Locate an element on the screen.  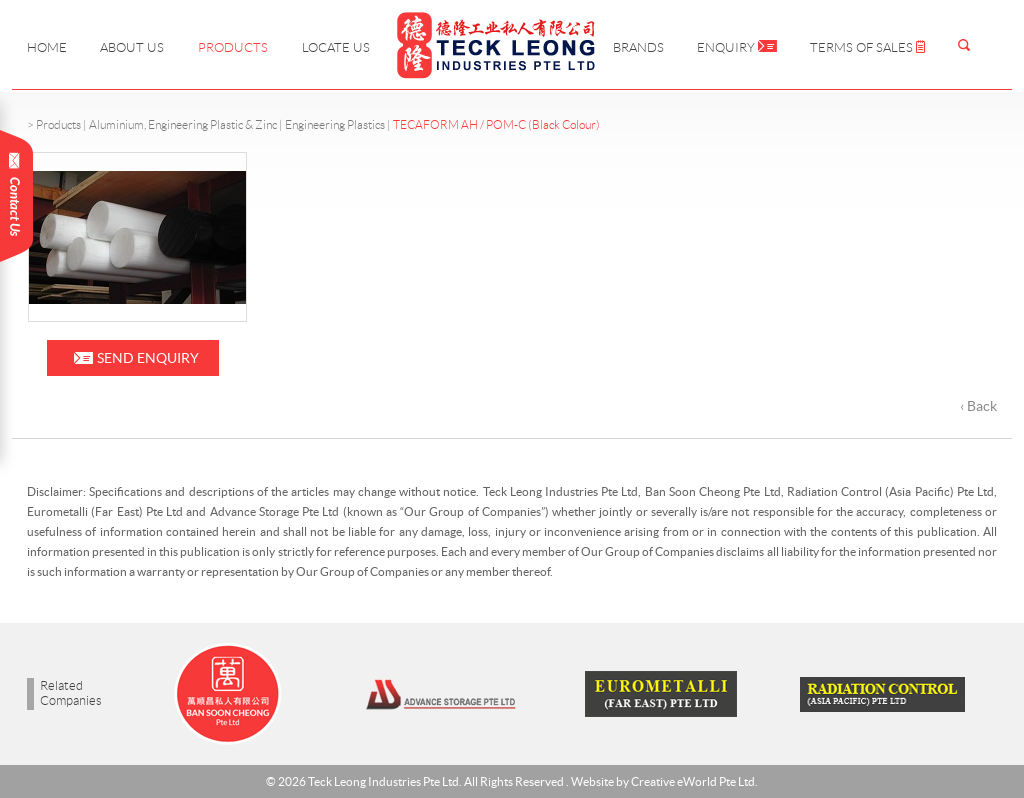
Brands is located at coordinates (638, 47).